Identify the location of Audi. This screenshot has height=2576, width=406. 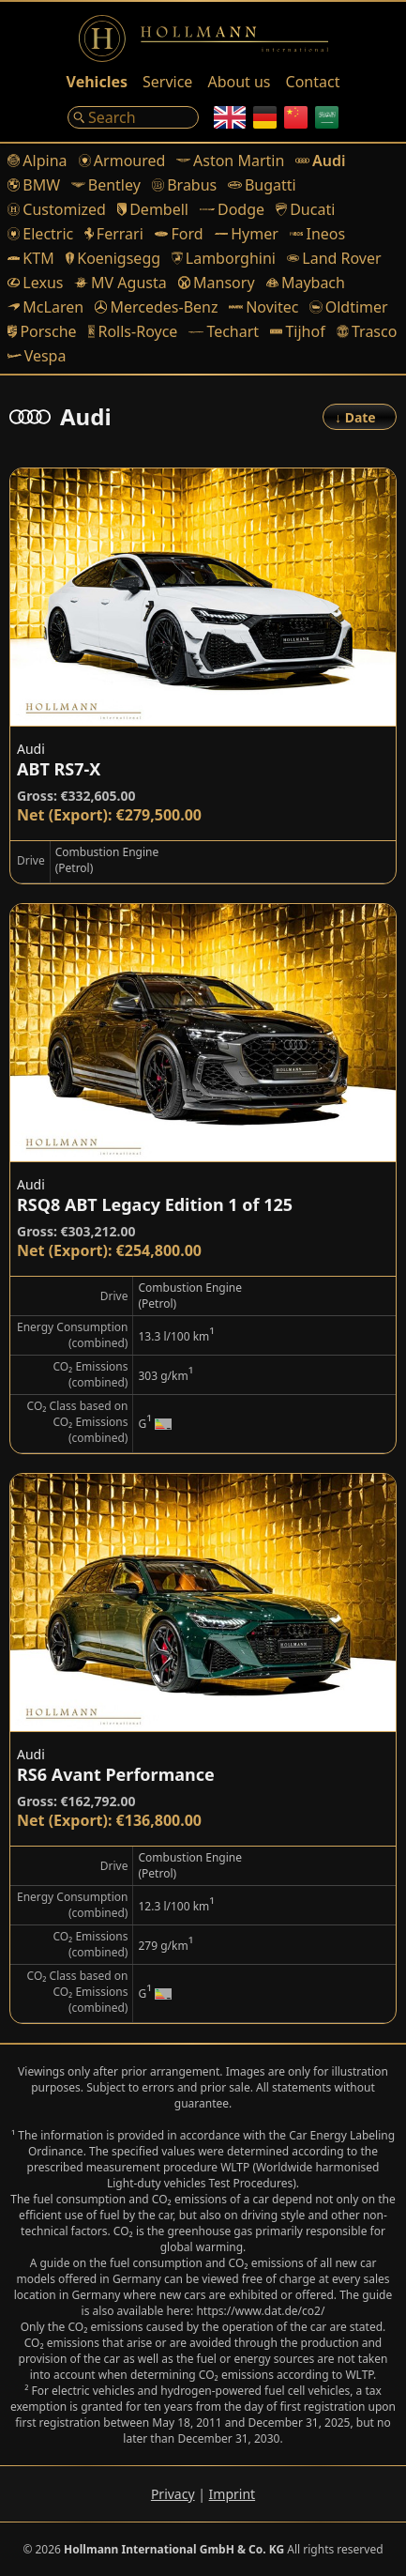
(320, 160).